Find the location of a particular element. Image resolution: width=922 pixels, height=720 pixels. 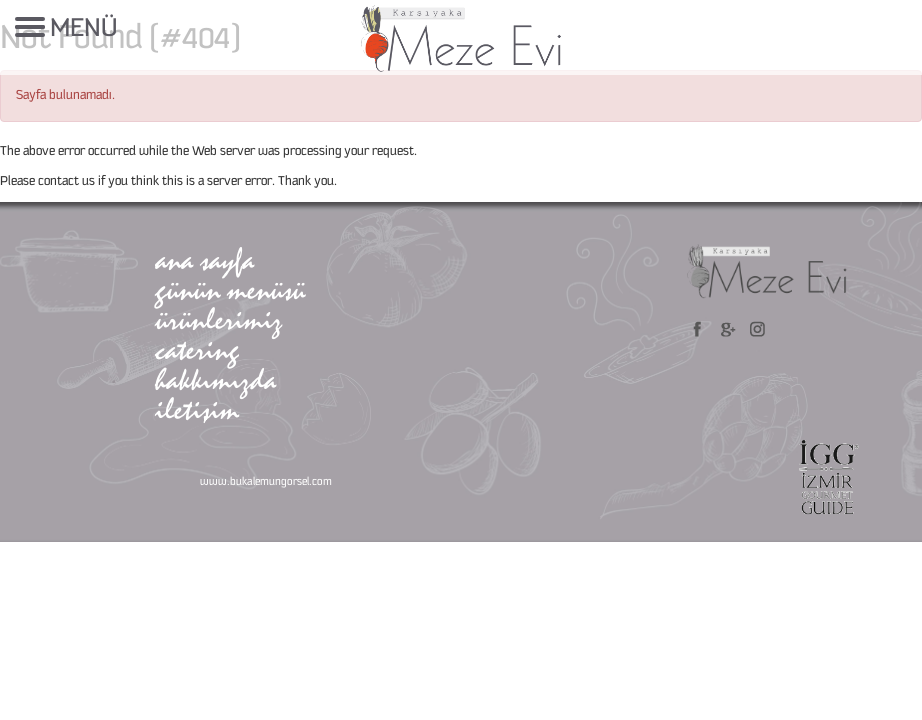

catering is located at coordinates (197, 349).